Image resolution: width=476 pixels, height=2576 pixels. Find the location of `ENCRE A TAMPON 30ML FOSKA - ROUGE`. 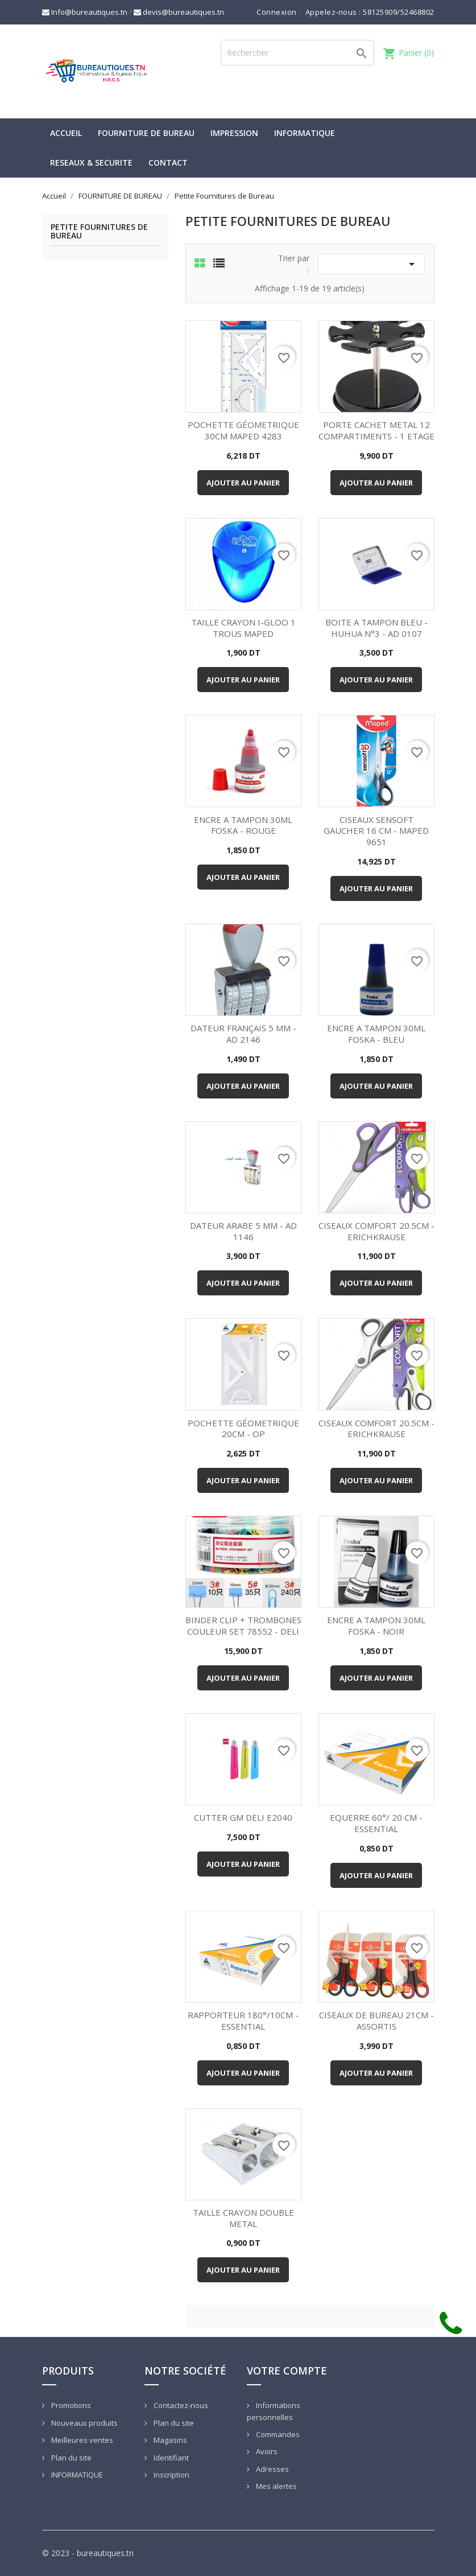

ENCRE A TAMPON 30ML FOSKA - ROUGE is located at coordinates (243, 825).